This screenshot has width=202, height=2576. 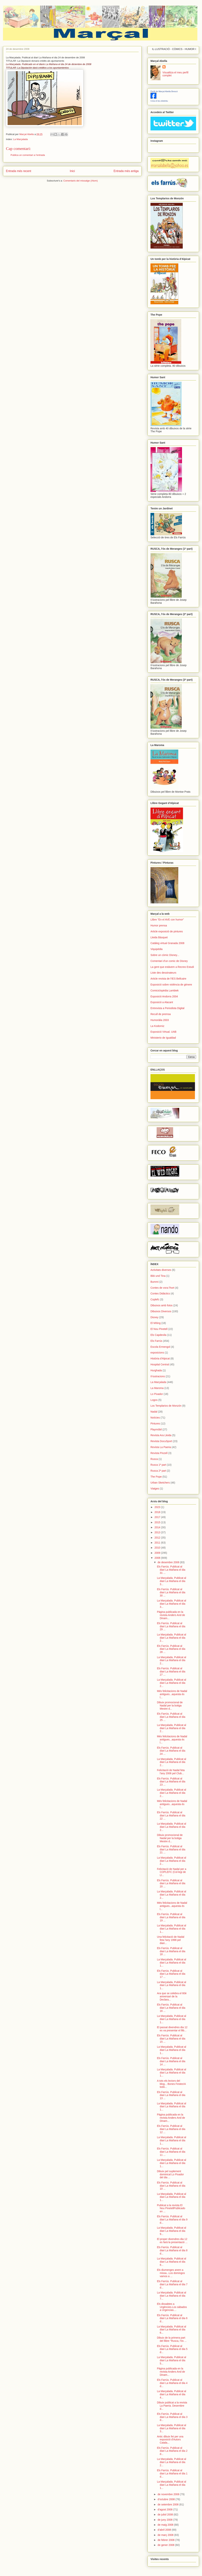 I want to click on A tots els lectors del blog... Bones Festes!A todo..., so click(x=171, y=2084).